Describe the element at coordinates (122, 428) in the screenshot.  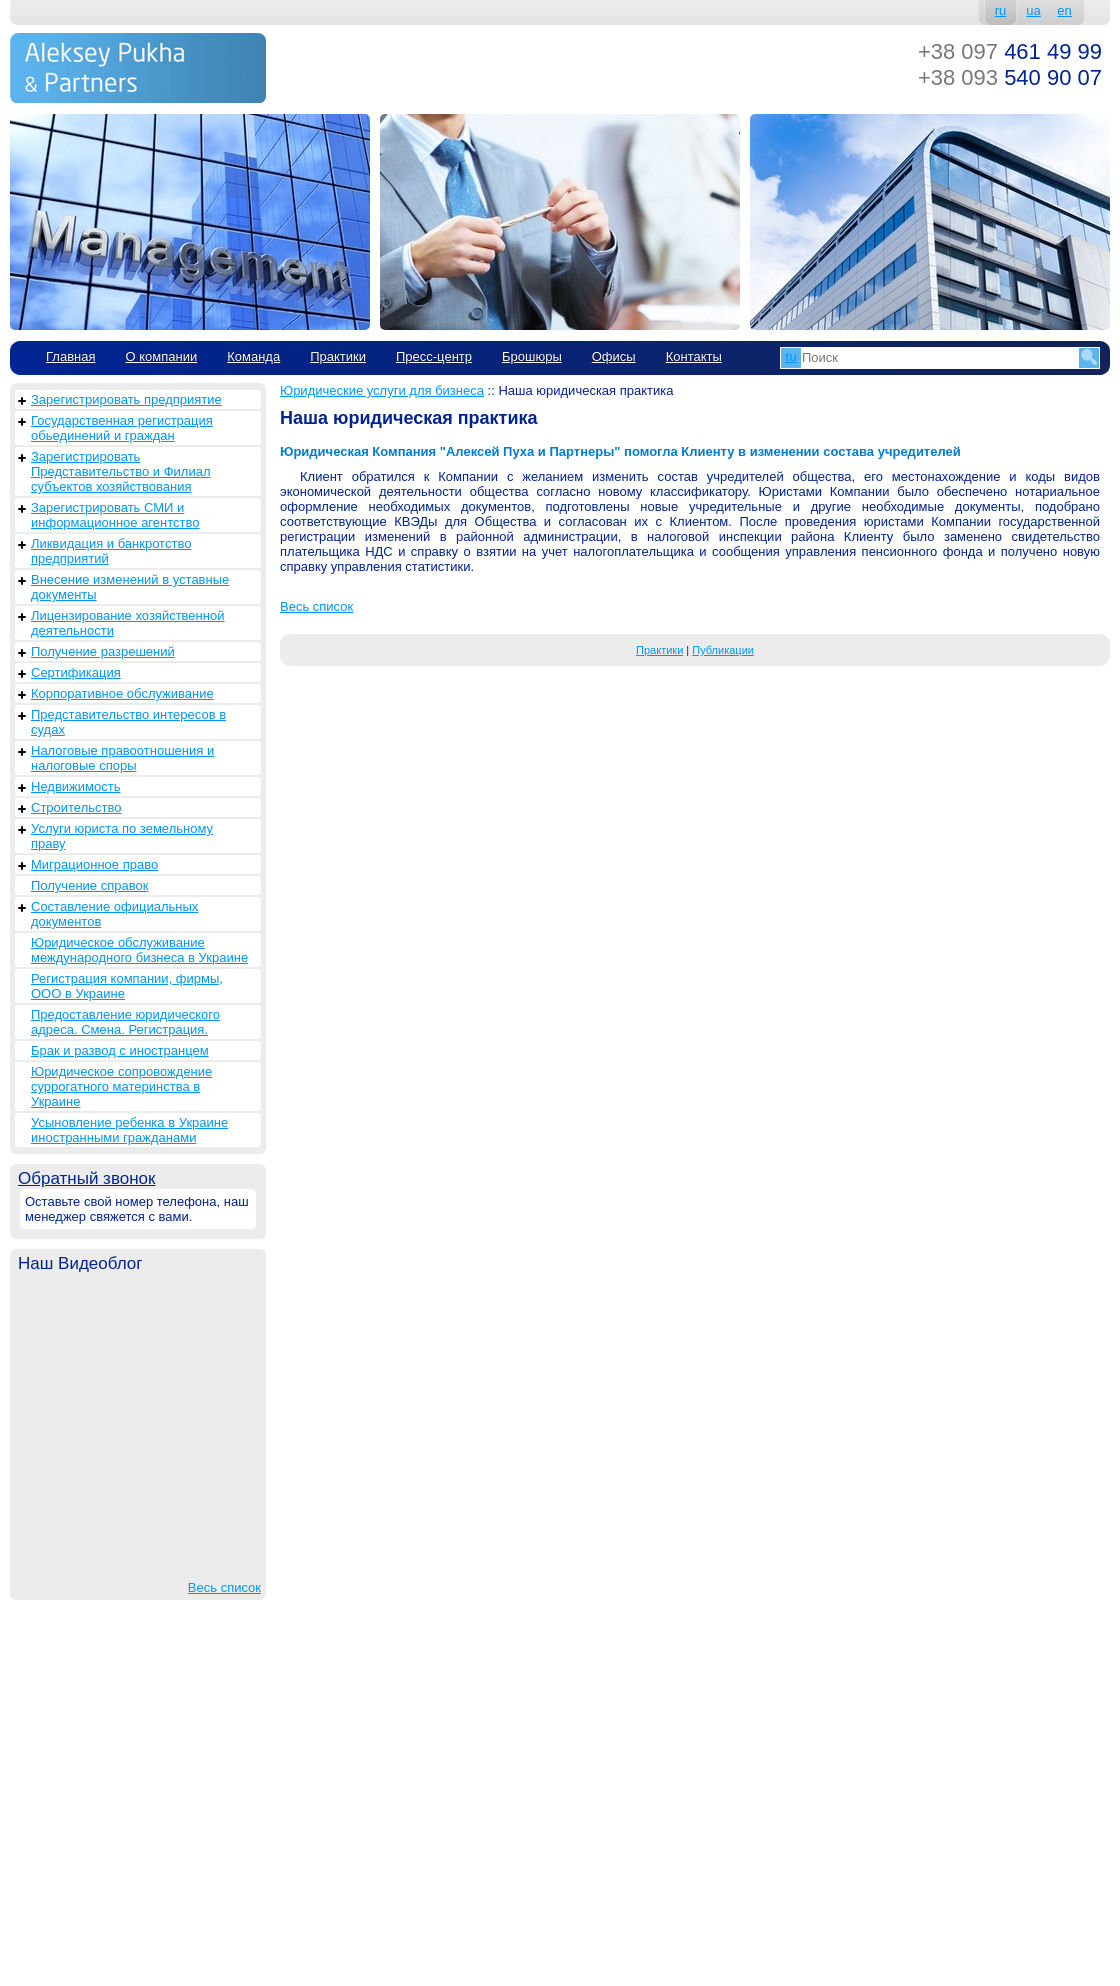
I see `Государственная регистрация обьединений и граждан` at that location.